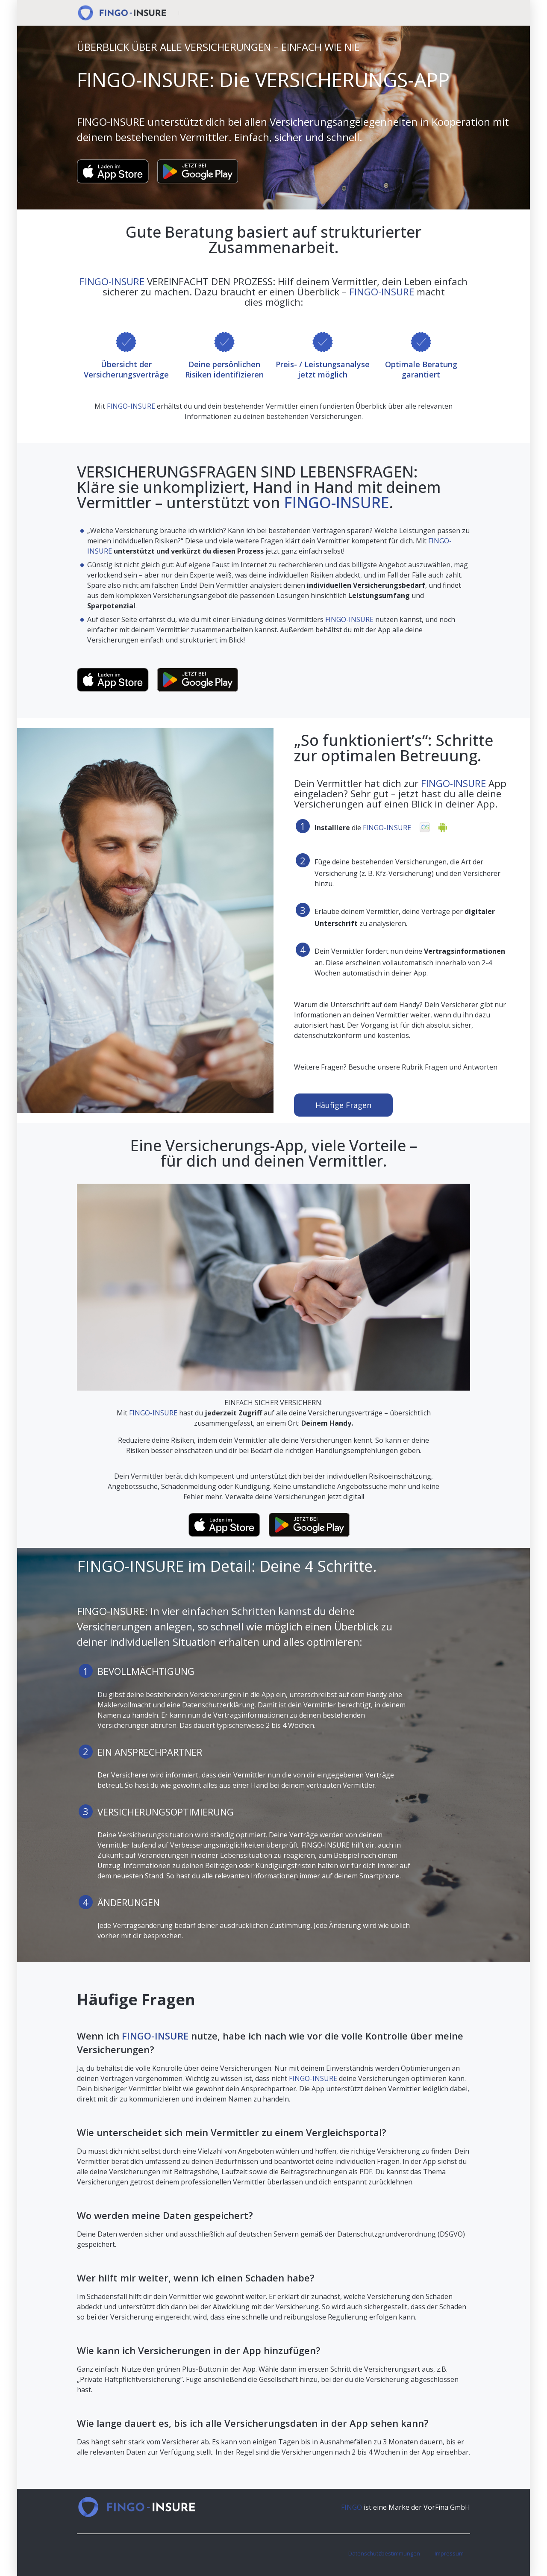  What do you see at coordinates (384, 2553) in the screenshot?
I see `Datenschutzbestimmungen` at bounding box center [384, 2553].